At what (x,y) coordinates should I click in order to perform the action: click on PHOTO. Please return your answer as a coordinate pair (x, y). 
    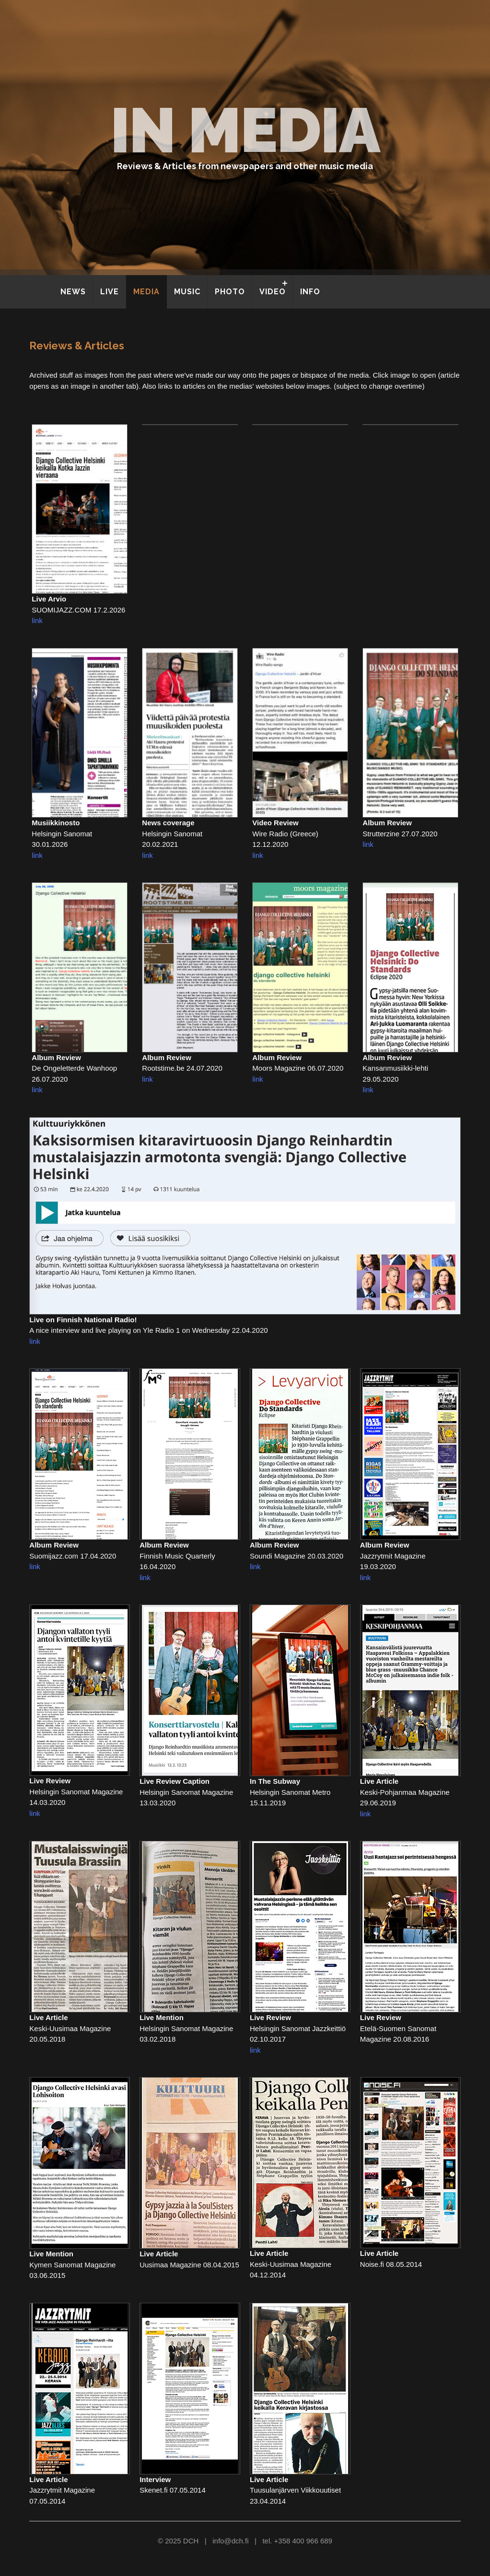
    Looking at the image, I should click on (230, 291).